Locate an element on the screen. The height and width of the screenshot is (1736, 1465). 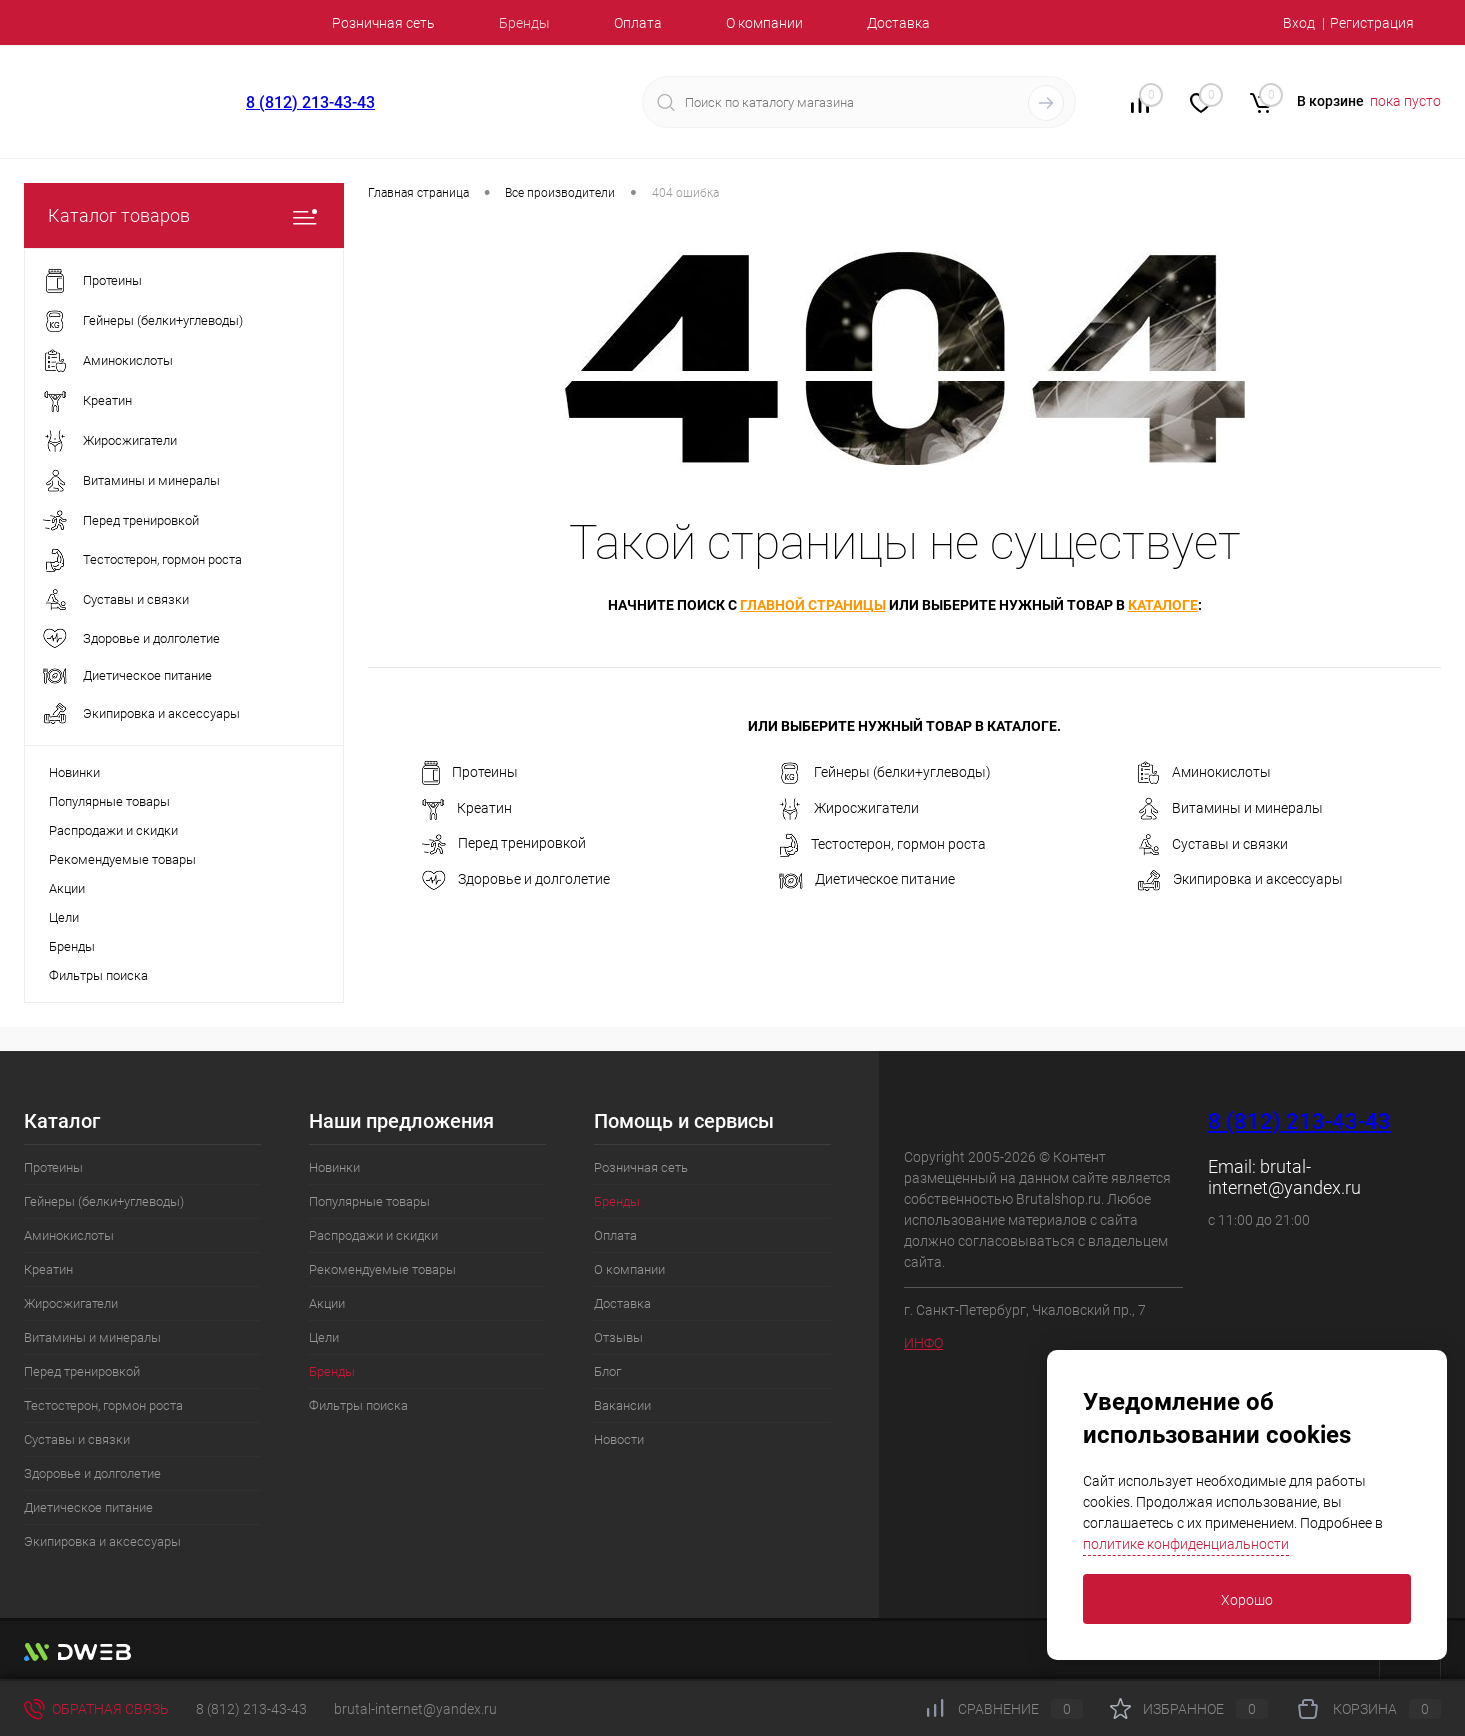
Распродажи и скидки is located at coordinates (113, 830).